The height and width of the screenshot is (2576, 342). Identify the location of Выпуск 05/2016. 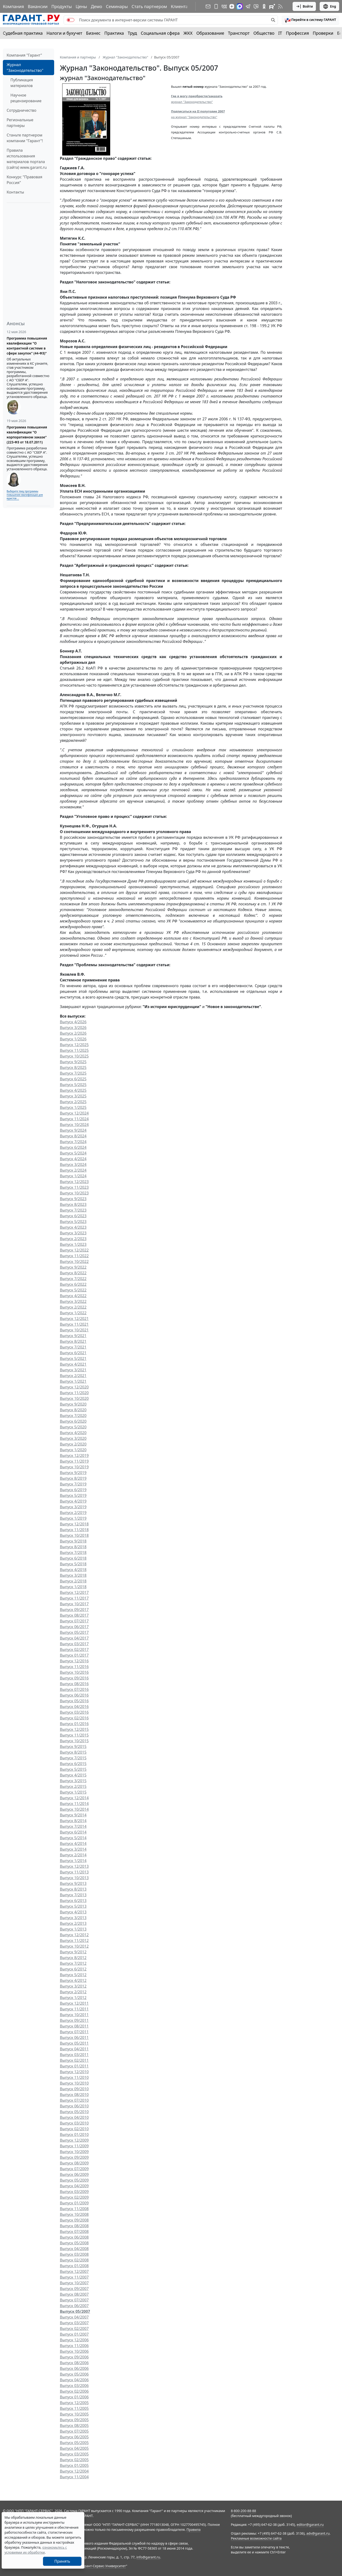
(74, 1700).